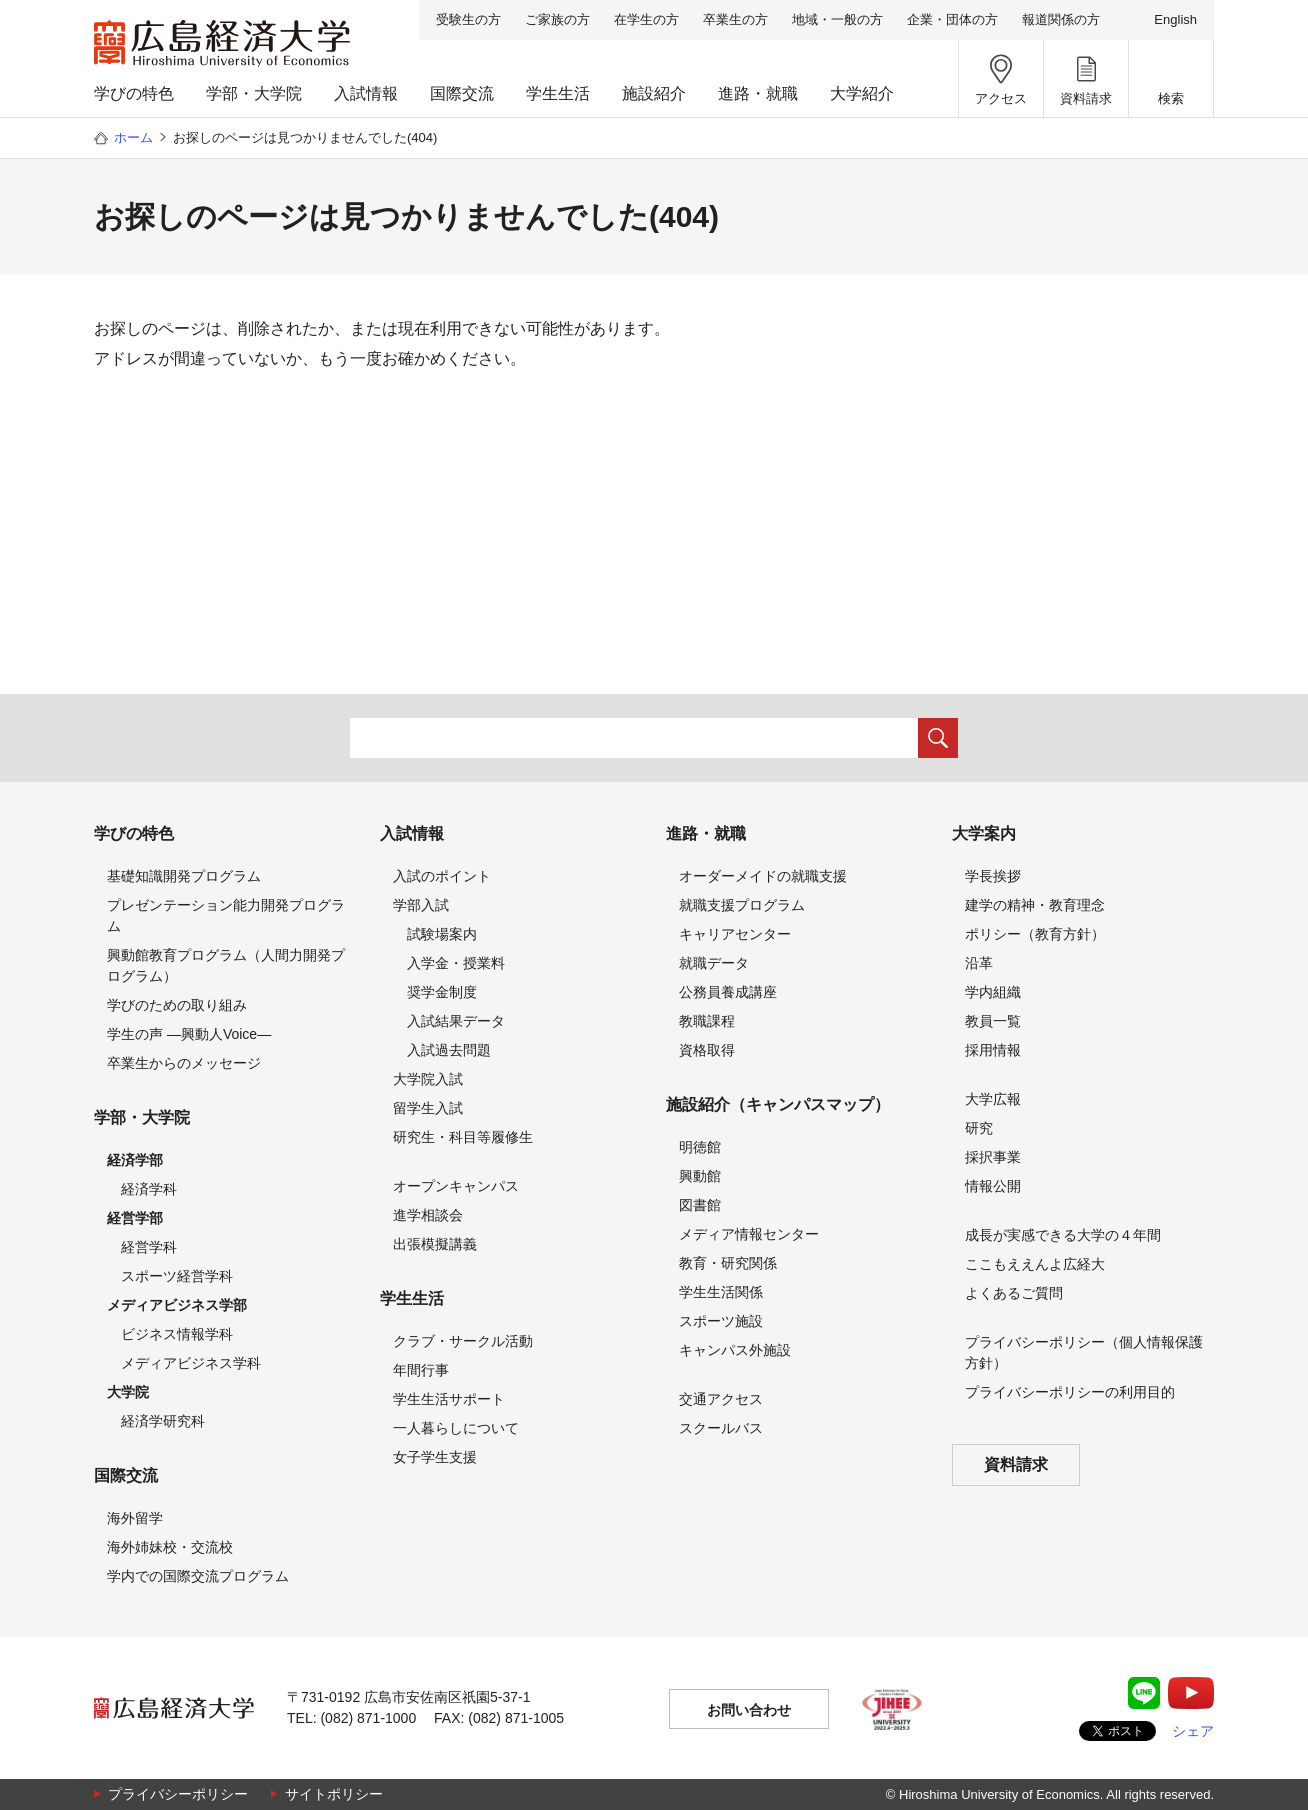  I want to click on スポーツ施設, so click(721, 1321).